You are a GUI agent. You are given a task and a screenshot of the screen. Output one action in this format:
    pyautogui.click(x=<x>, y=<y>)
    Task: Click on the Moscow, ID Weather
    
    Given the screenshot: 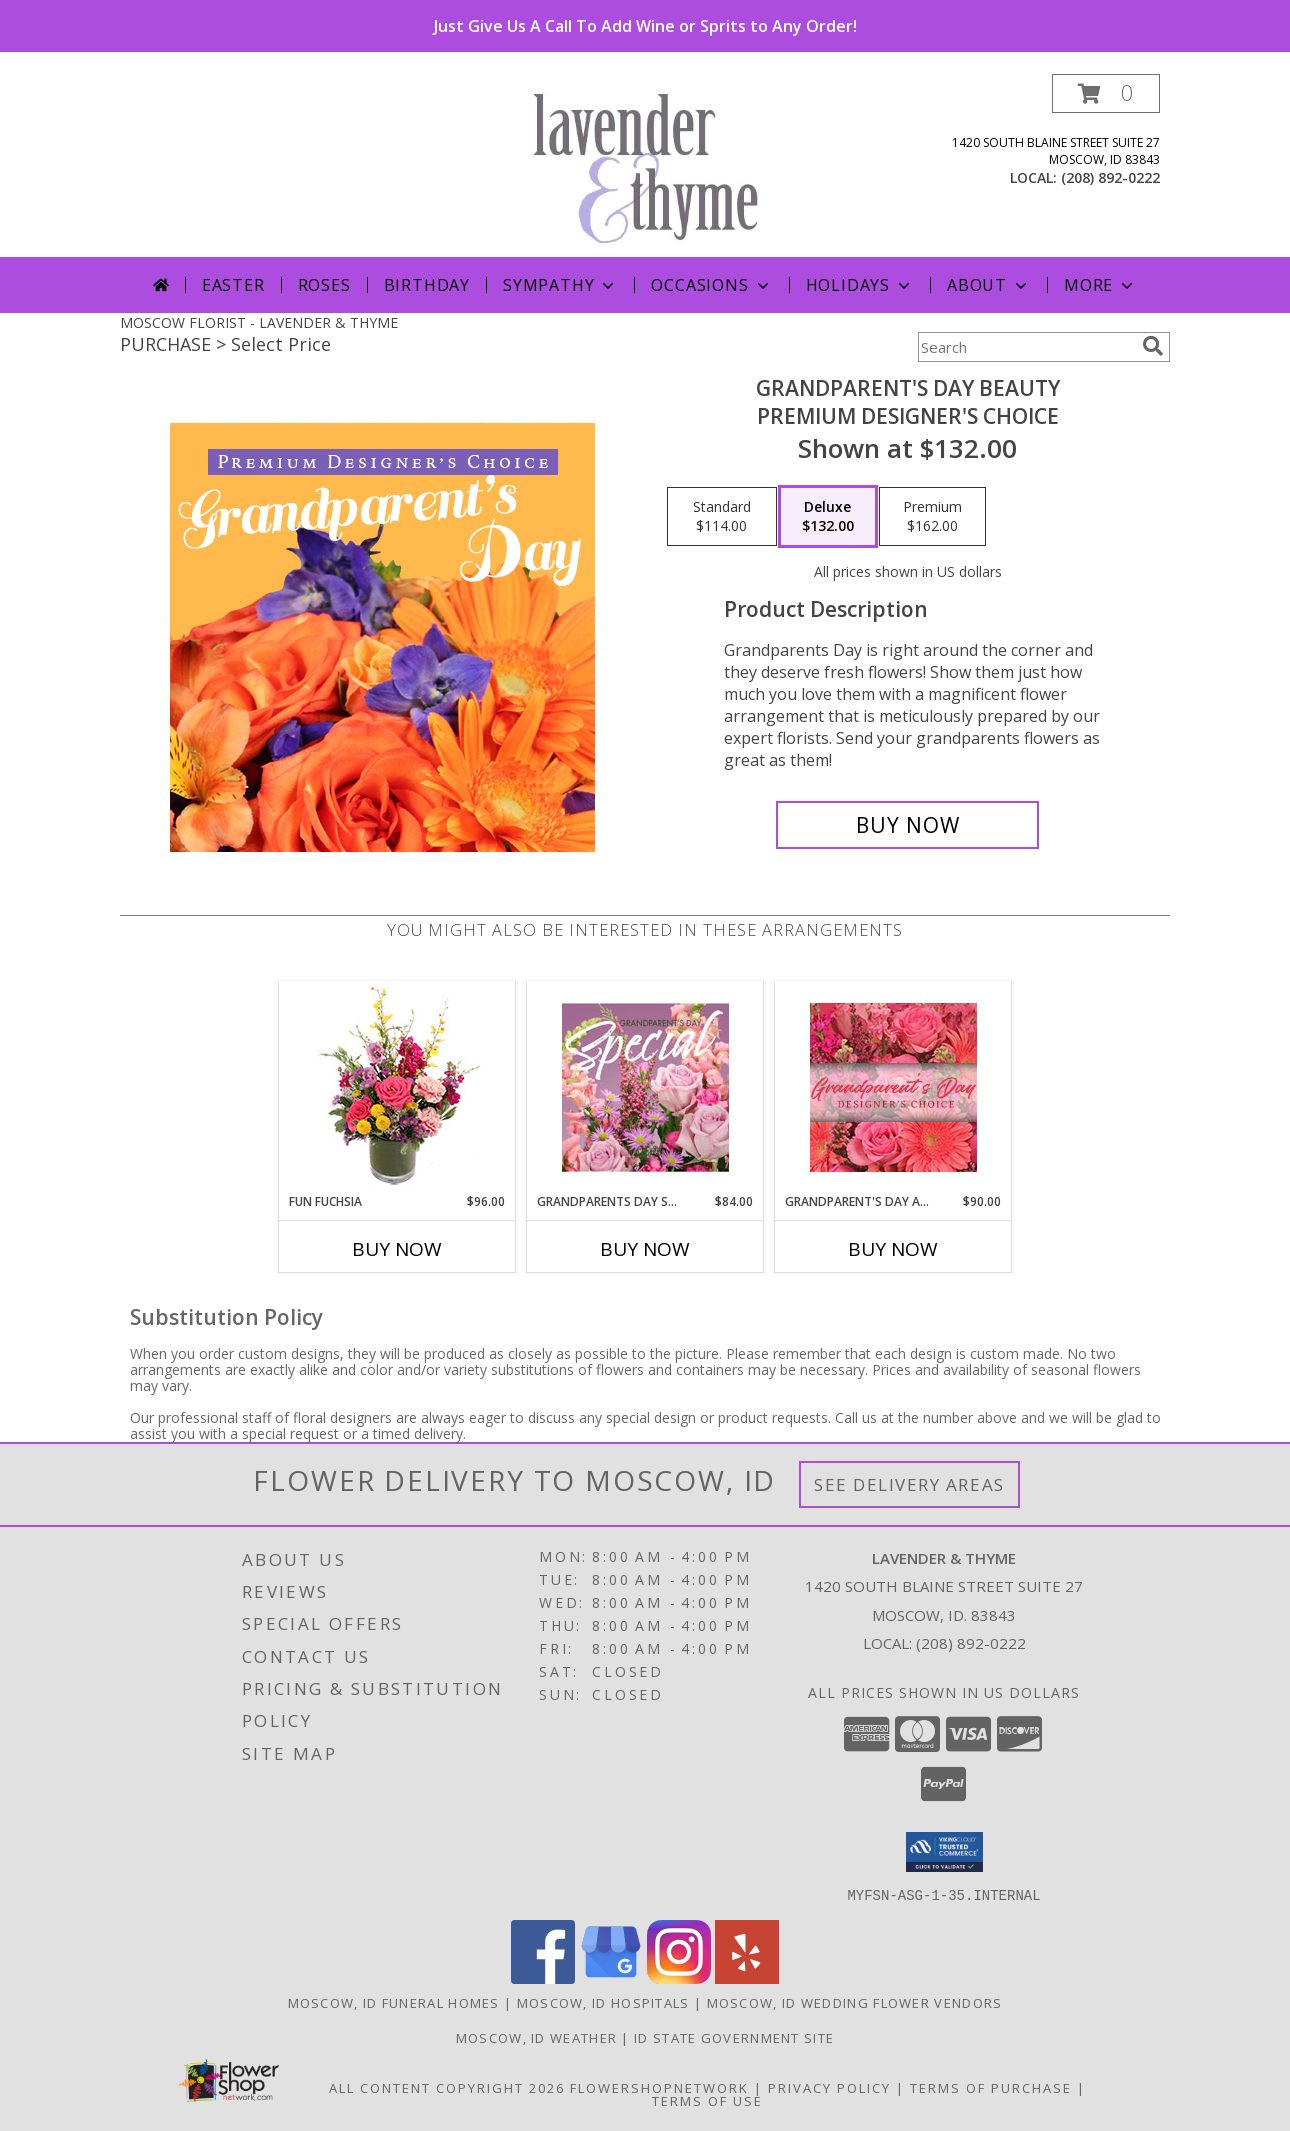 What is the action you would take?
    pyautogui.click(x=536, y=2037)
    